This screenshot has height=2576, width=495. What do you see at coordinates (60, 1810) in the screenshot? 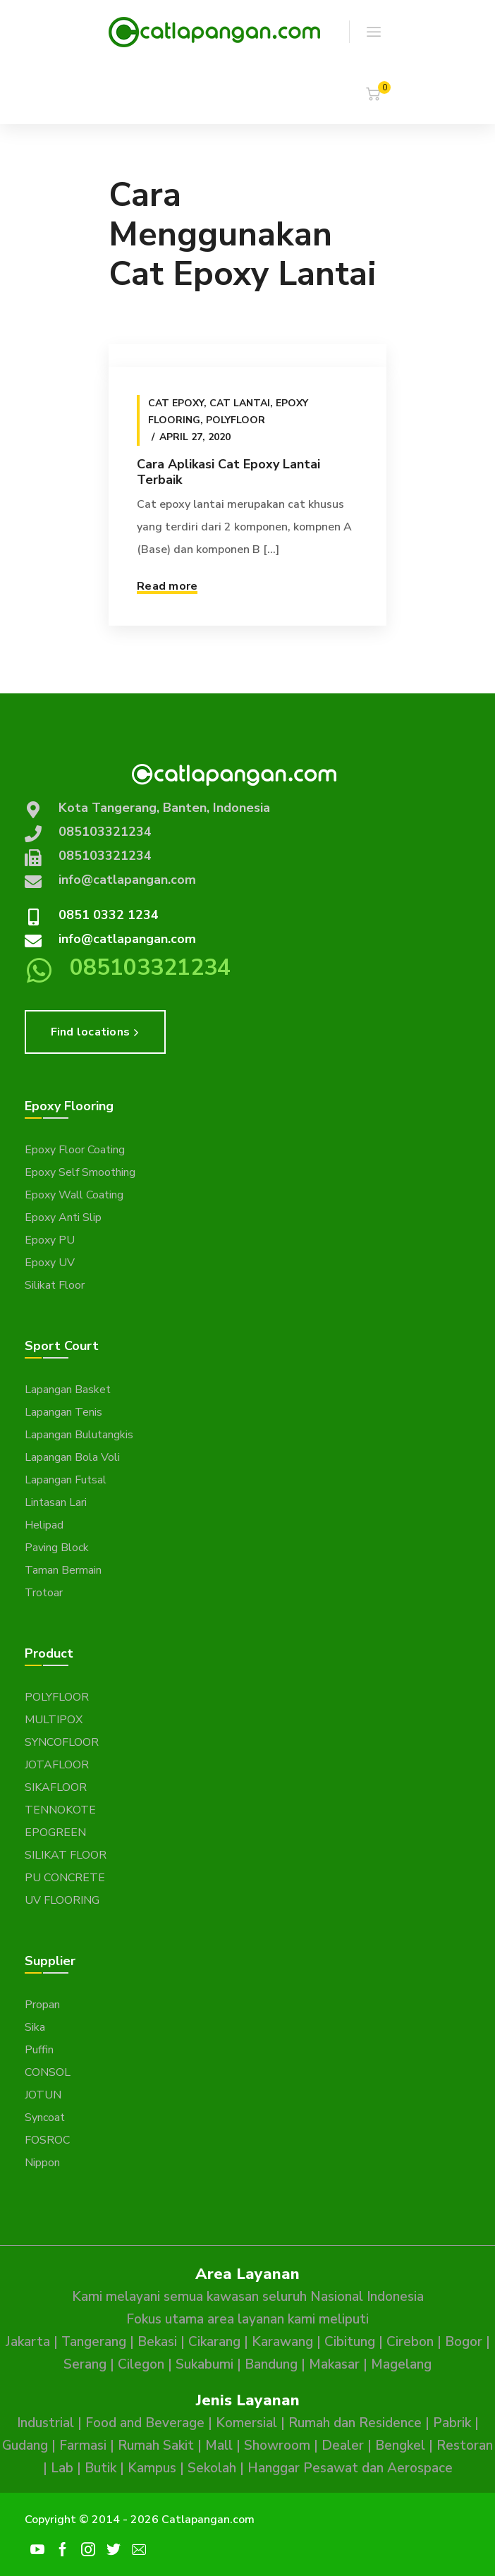
I see `TENNOKOTE` at bounding box center [60, 1810].